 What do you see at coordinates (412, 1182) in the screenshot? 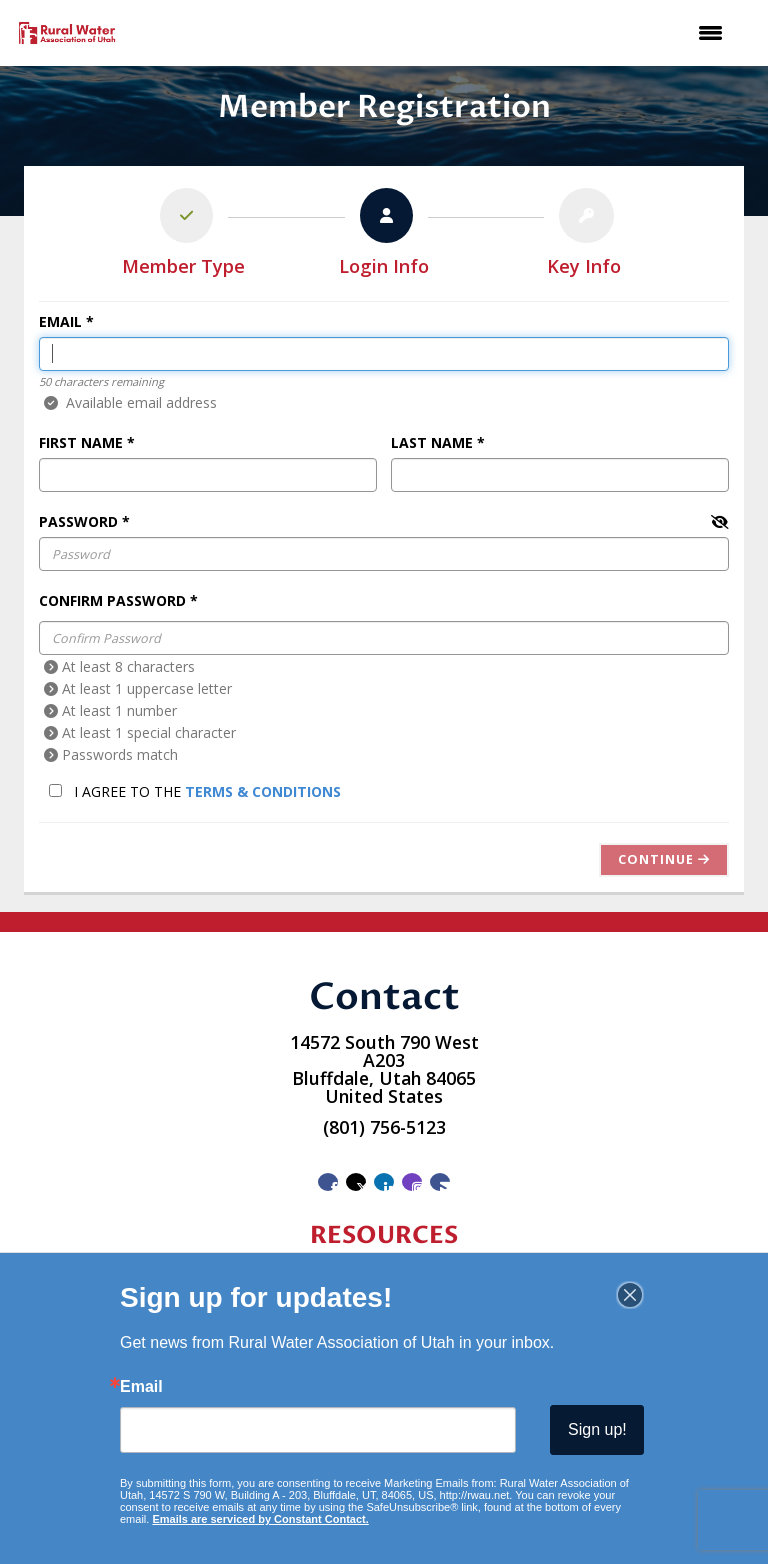
I see `[Connect with us on Instagram]` at bounding box center [412, 1182].